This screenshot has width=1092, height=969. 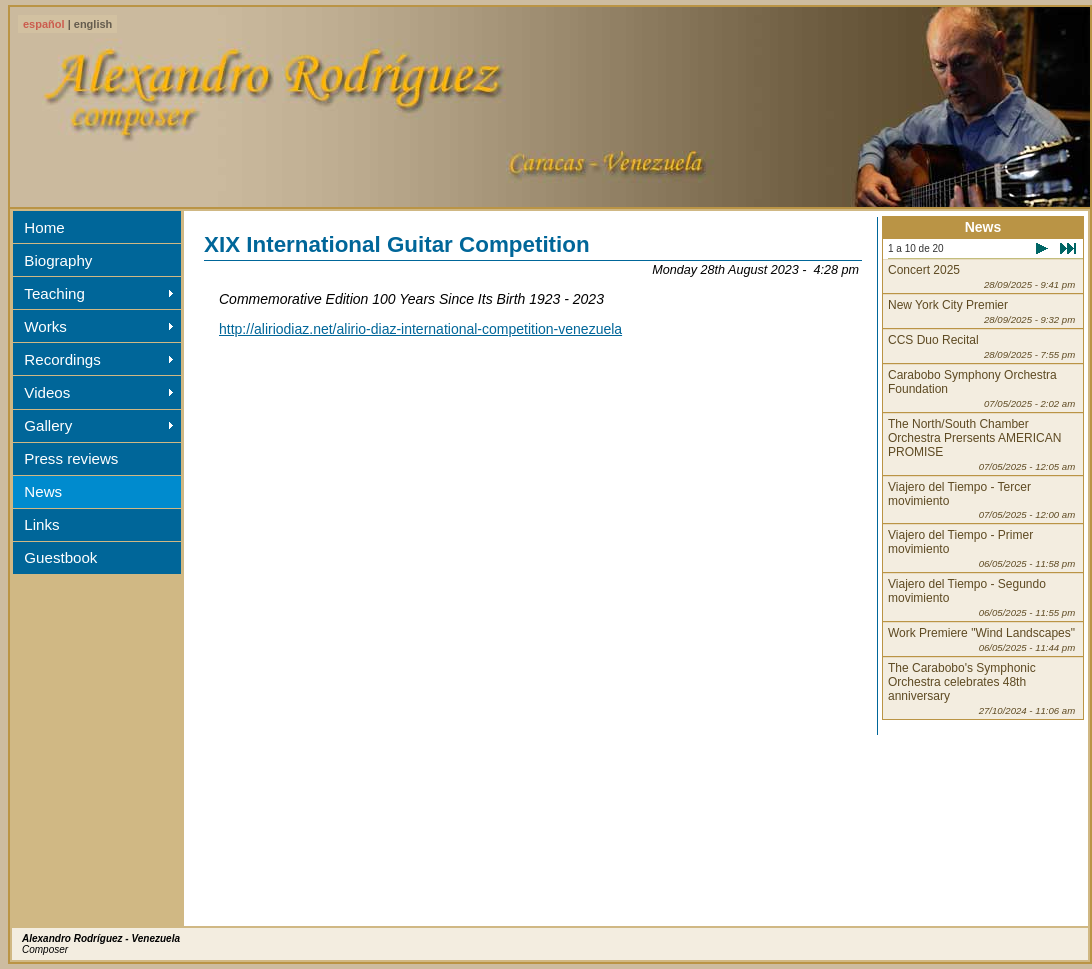 What do you see at coordinates (981, 346) in the screenshot?
I see `CCS Duo Recital` at bounding box center [981, 346].